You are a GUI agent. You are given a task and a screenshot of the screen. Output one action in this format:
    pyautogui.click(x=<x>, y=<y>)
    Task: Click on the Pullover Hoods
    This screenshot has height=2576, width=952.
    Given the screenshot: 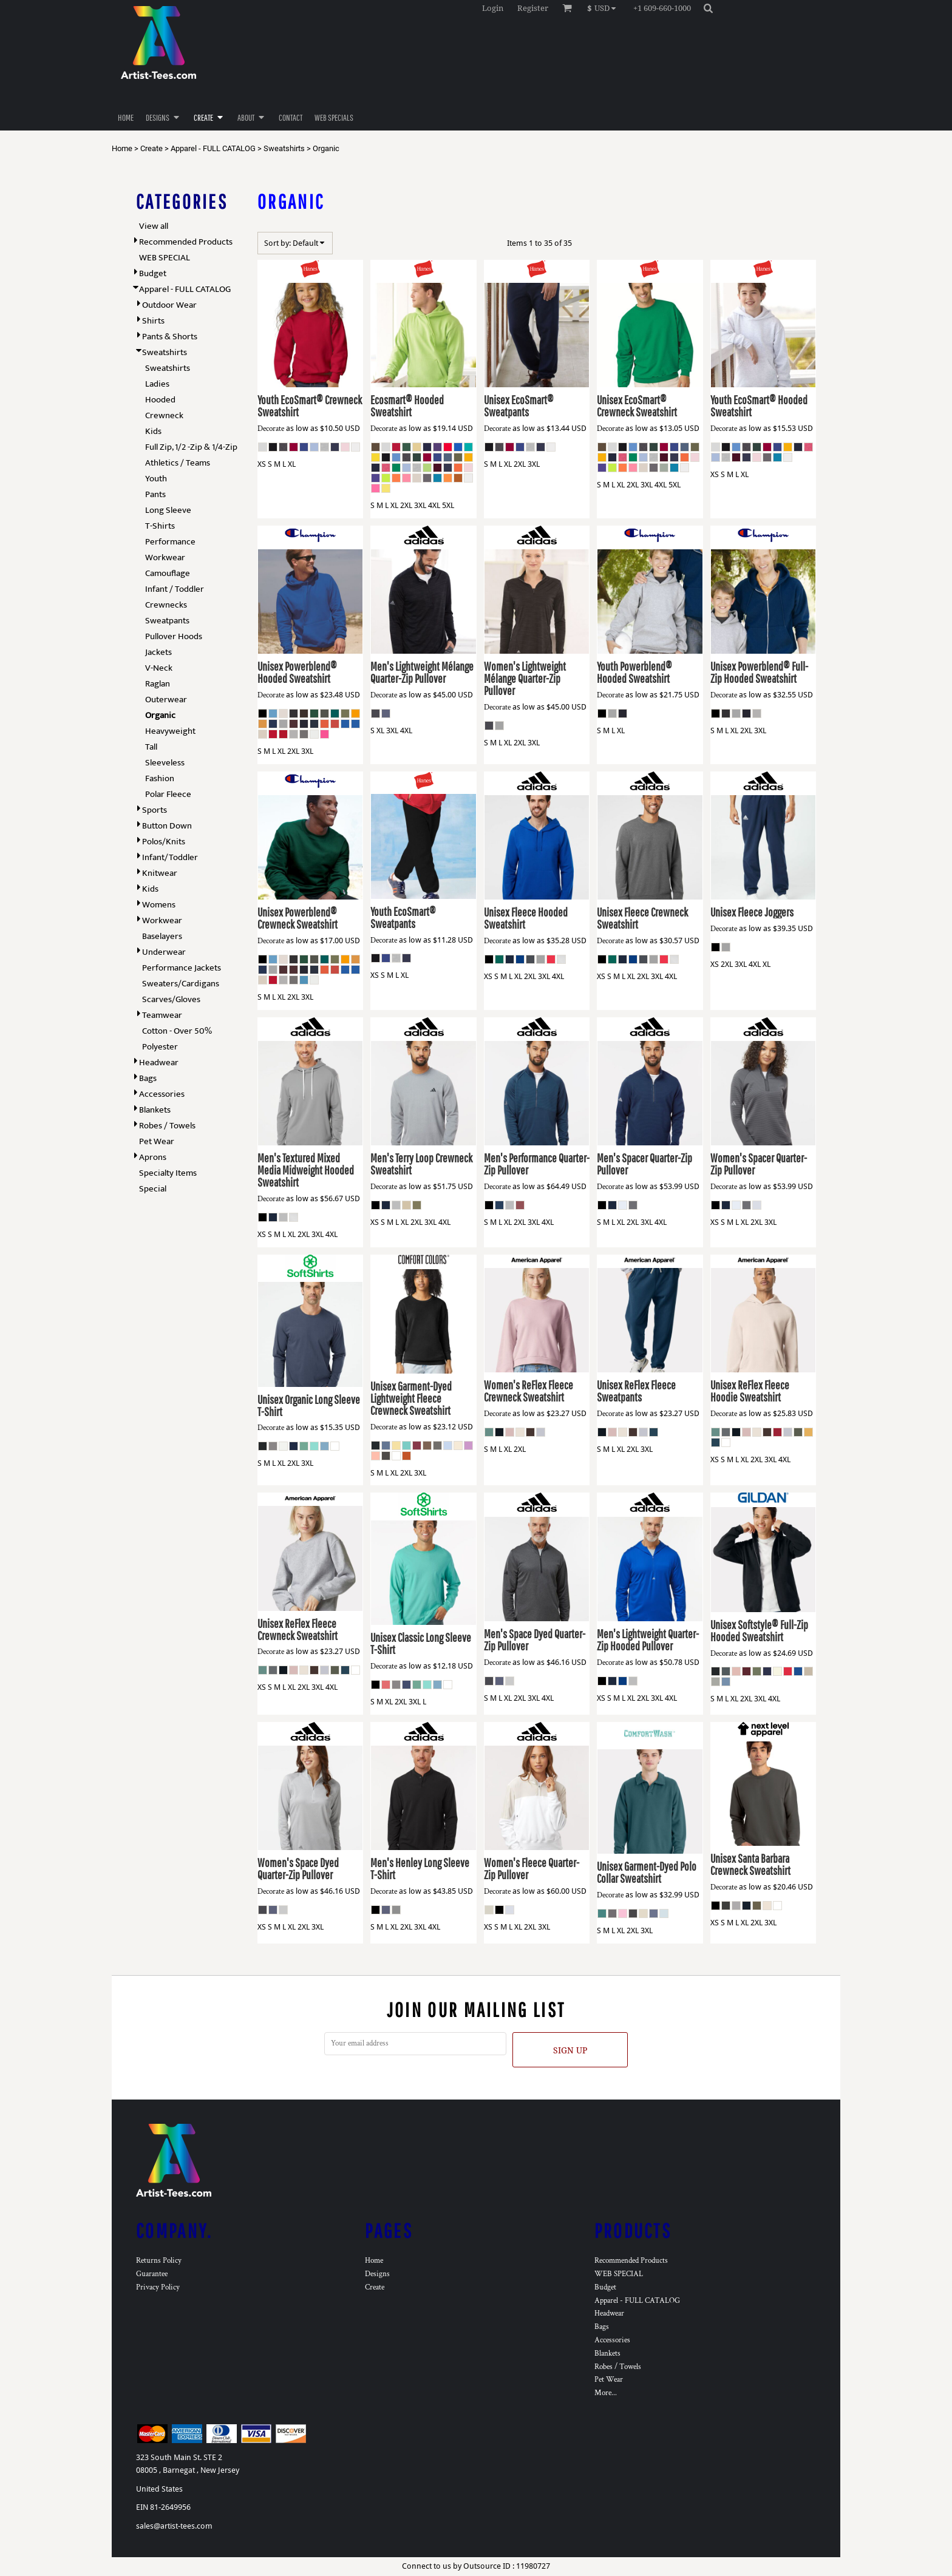 What is the action you would take?
    pyautogui.click(x=173, y=636)
    